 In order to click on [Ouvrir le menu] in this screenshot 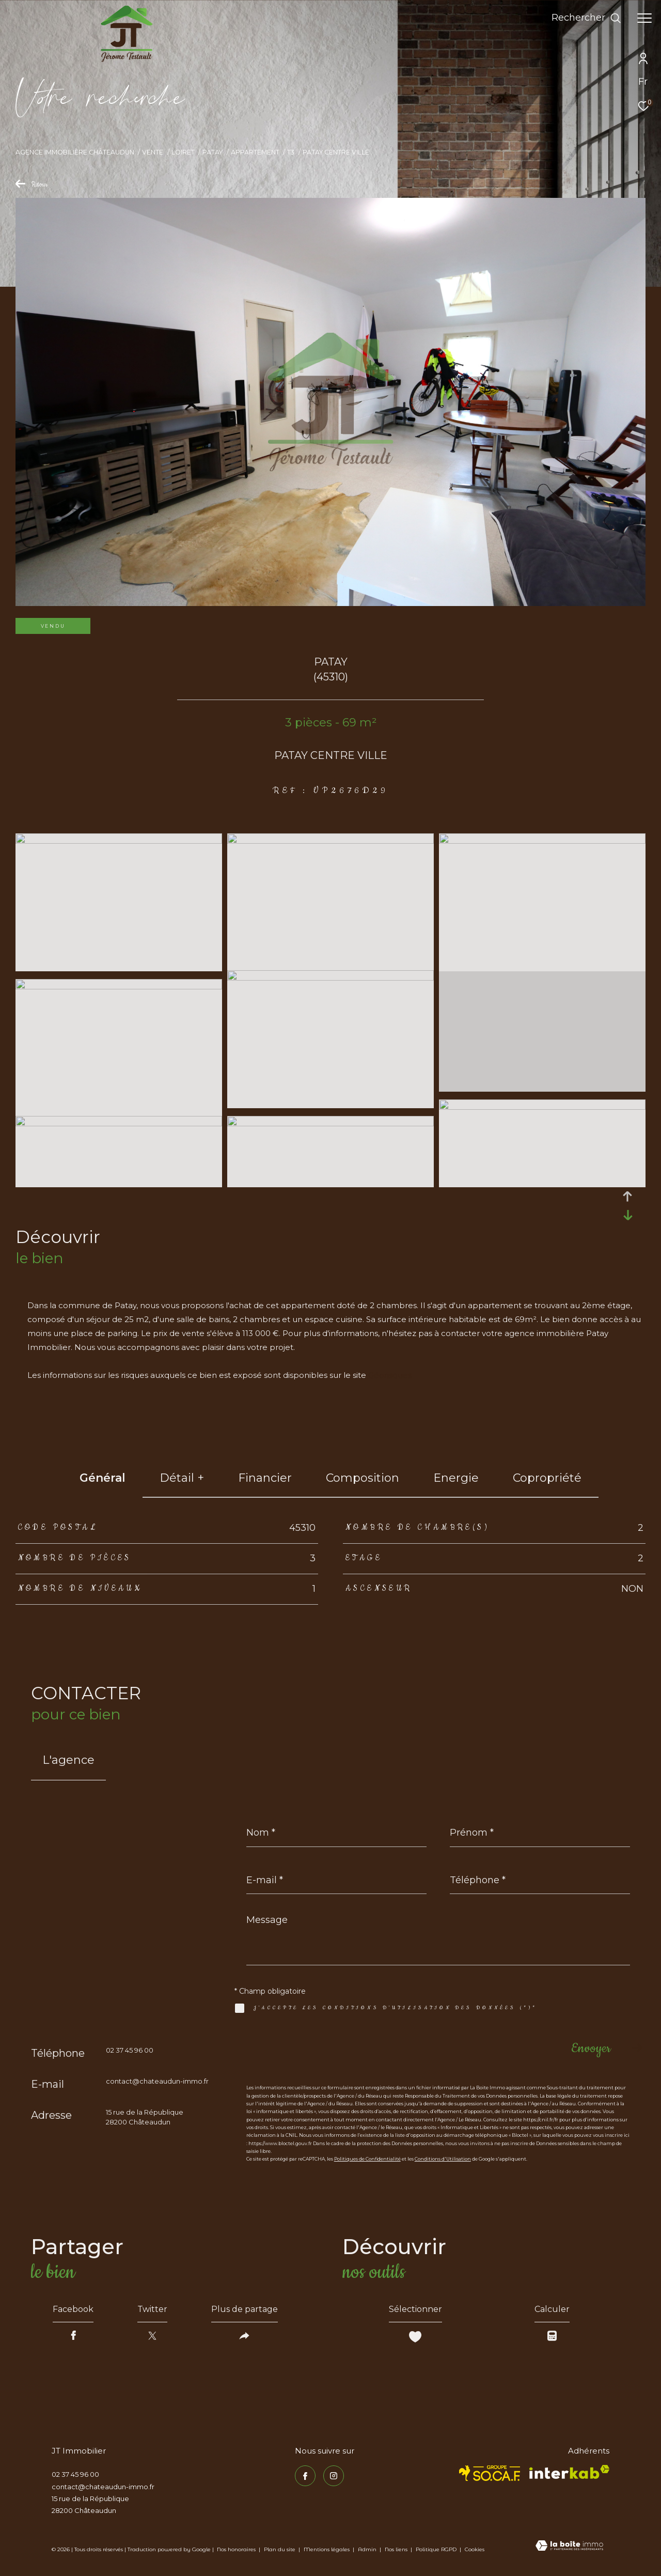, I will do `click(644, 18)`.